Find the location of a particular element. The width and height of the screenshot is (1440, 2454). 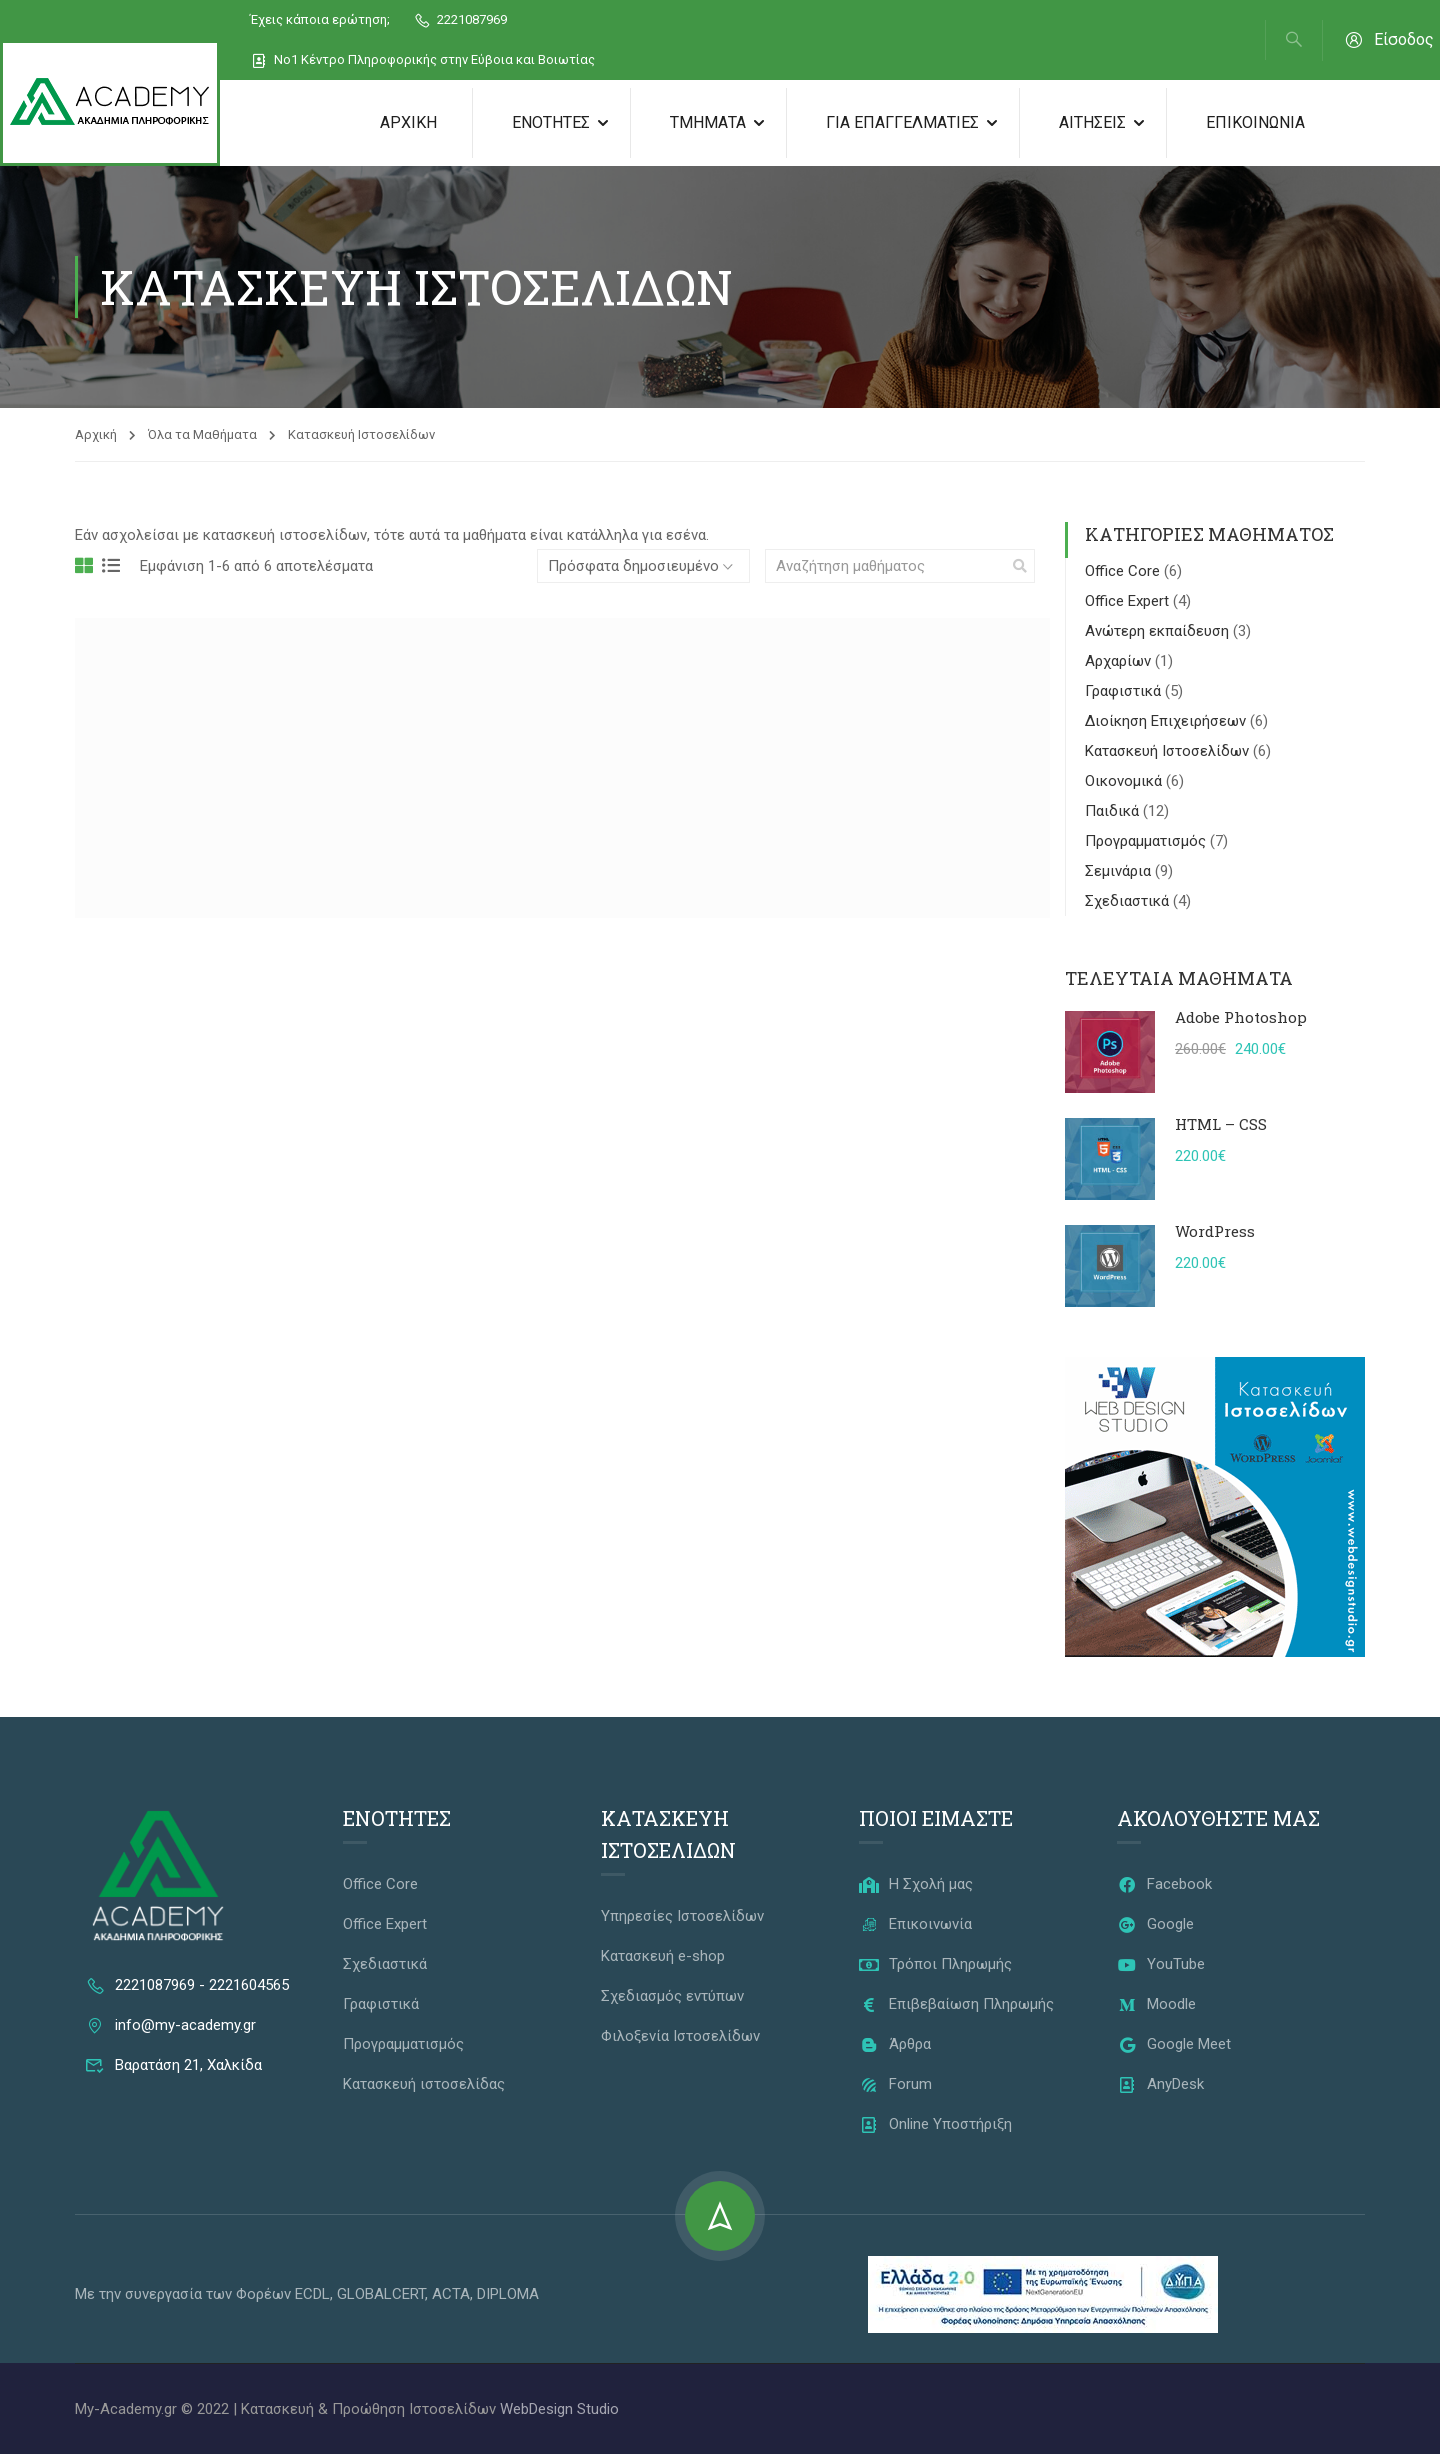

ACTA is located at coordinates (451, 2294).